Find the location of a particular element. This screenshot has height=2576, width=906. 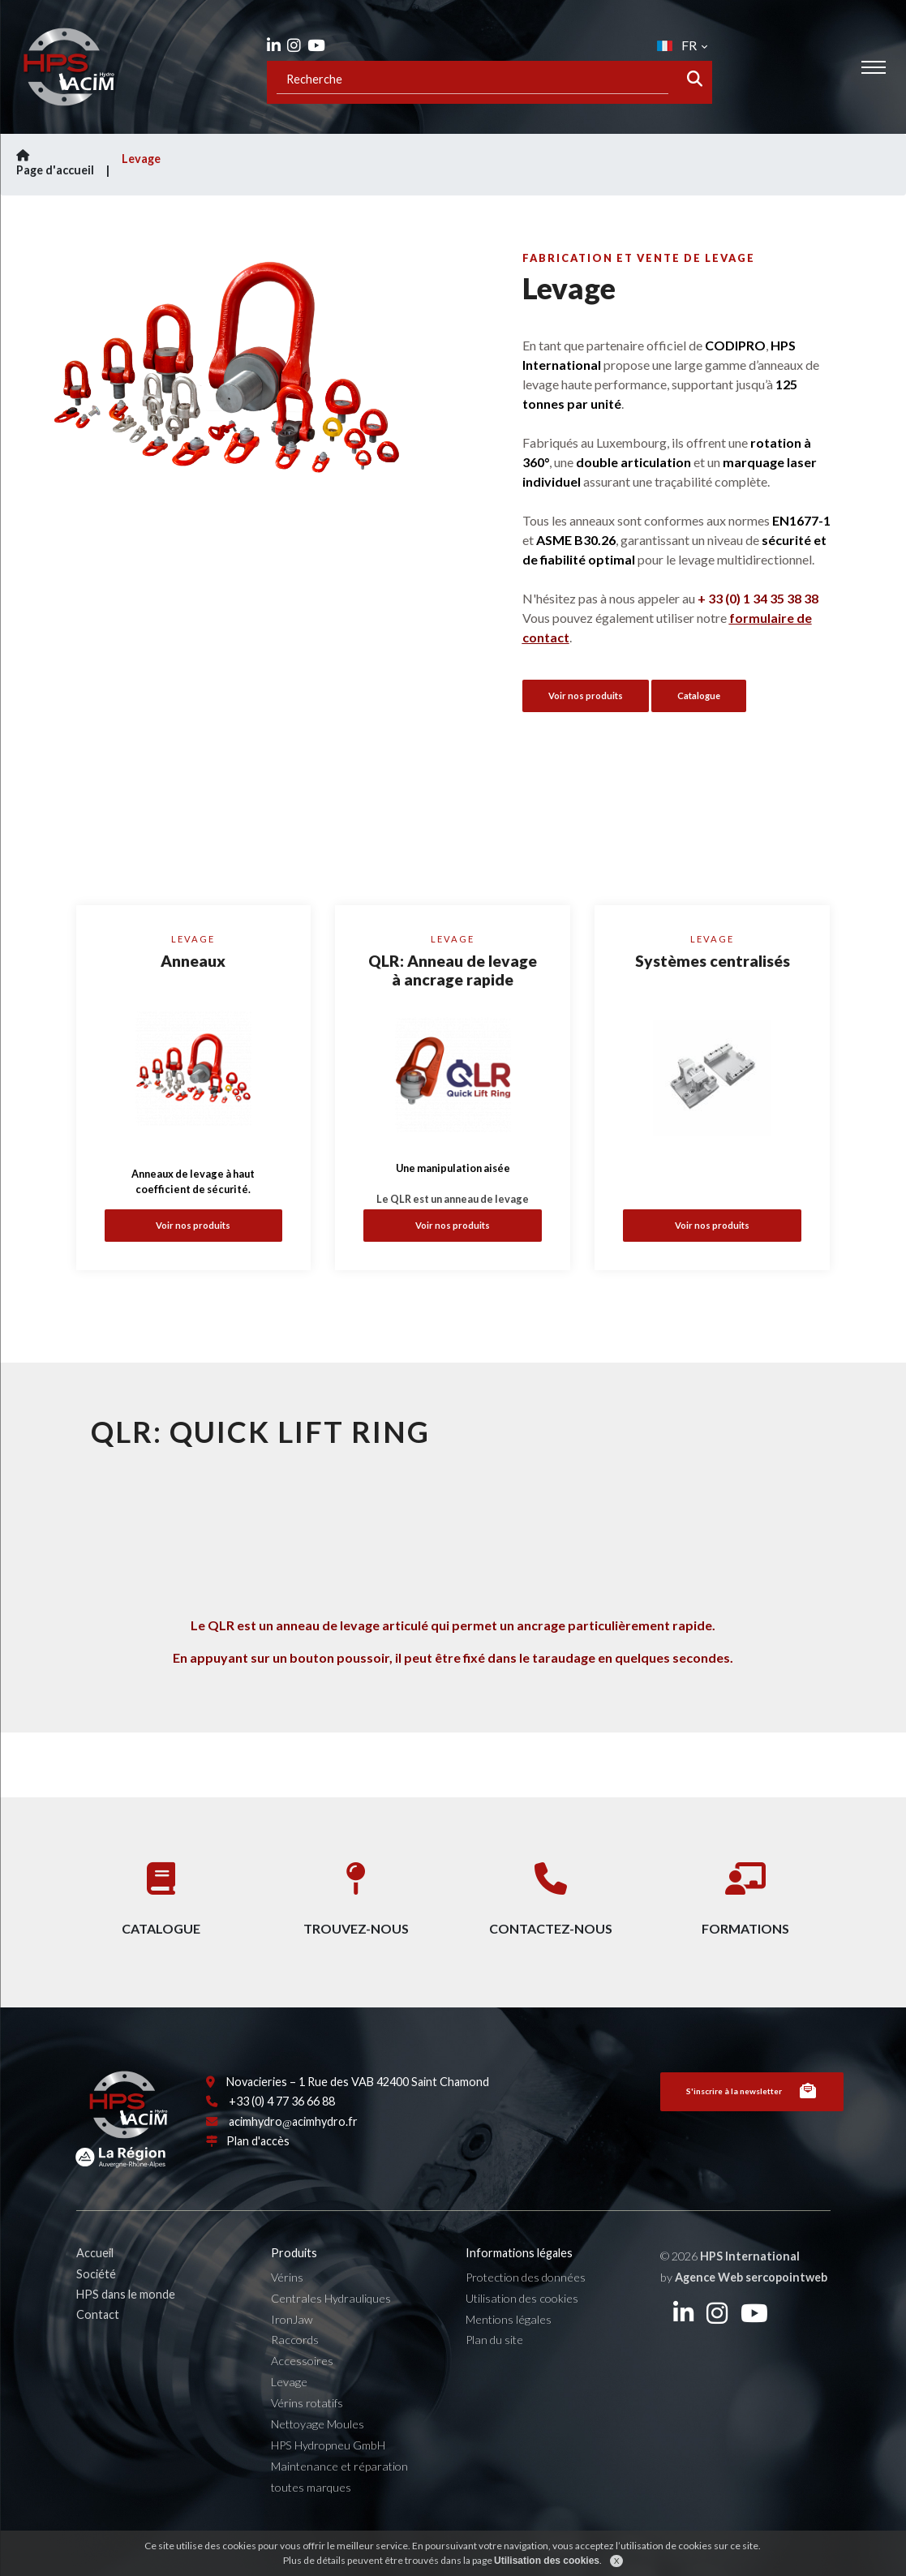

Catalogue is located at coordinates (698, 695).